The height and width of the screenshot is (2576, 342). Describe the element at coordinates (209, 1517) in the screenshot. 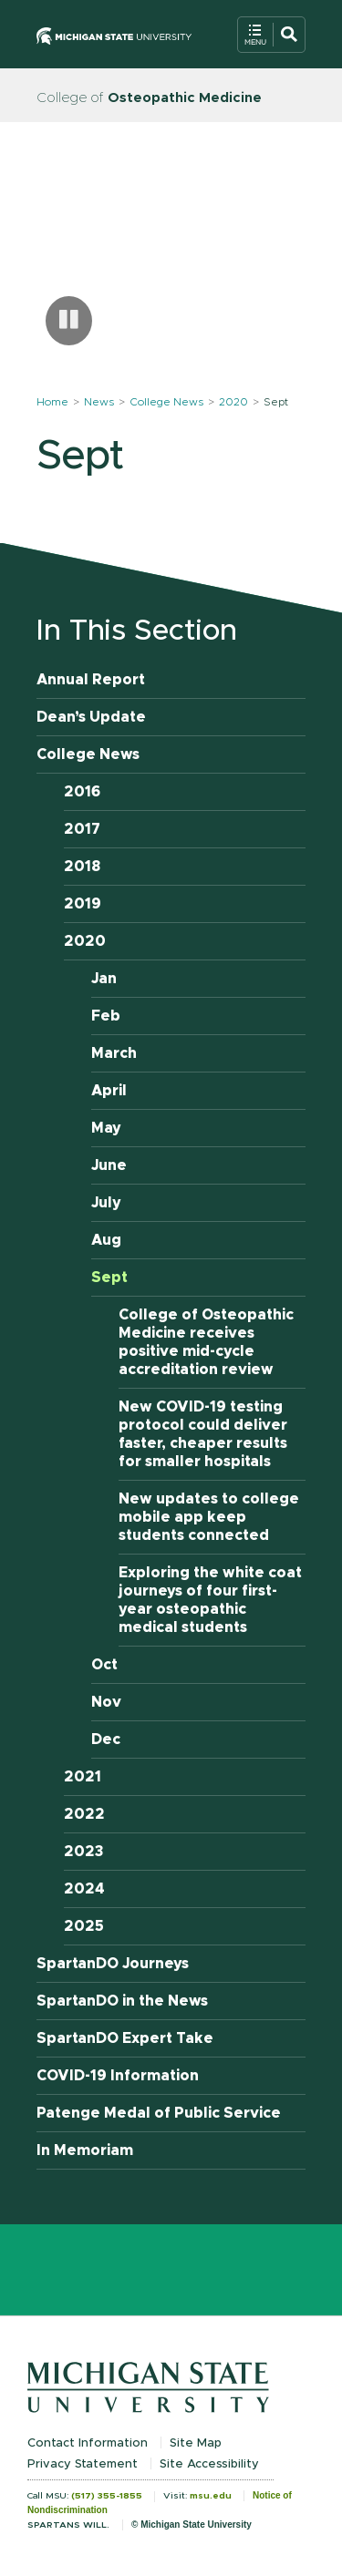

I see `New updates to college mobile app keep students connected` at that location.